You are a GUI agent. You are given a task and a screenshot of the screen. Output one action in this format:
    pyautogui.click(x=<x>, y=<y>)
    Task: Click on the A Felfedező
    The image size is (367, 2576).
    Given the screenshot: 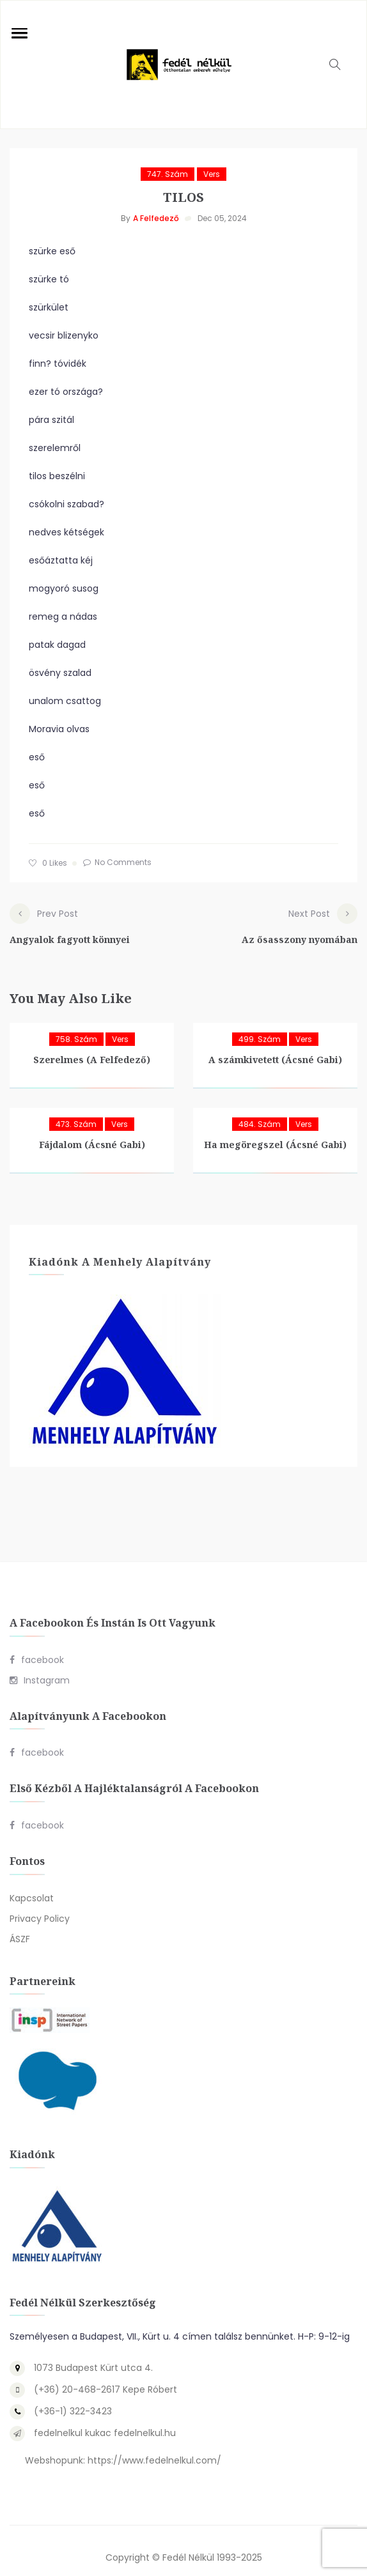 What is the action you would take?
    pyautogui.click(x=156, y=218)
    